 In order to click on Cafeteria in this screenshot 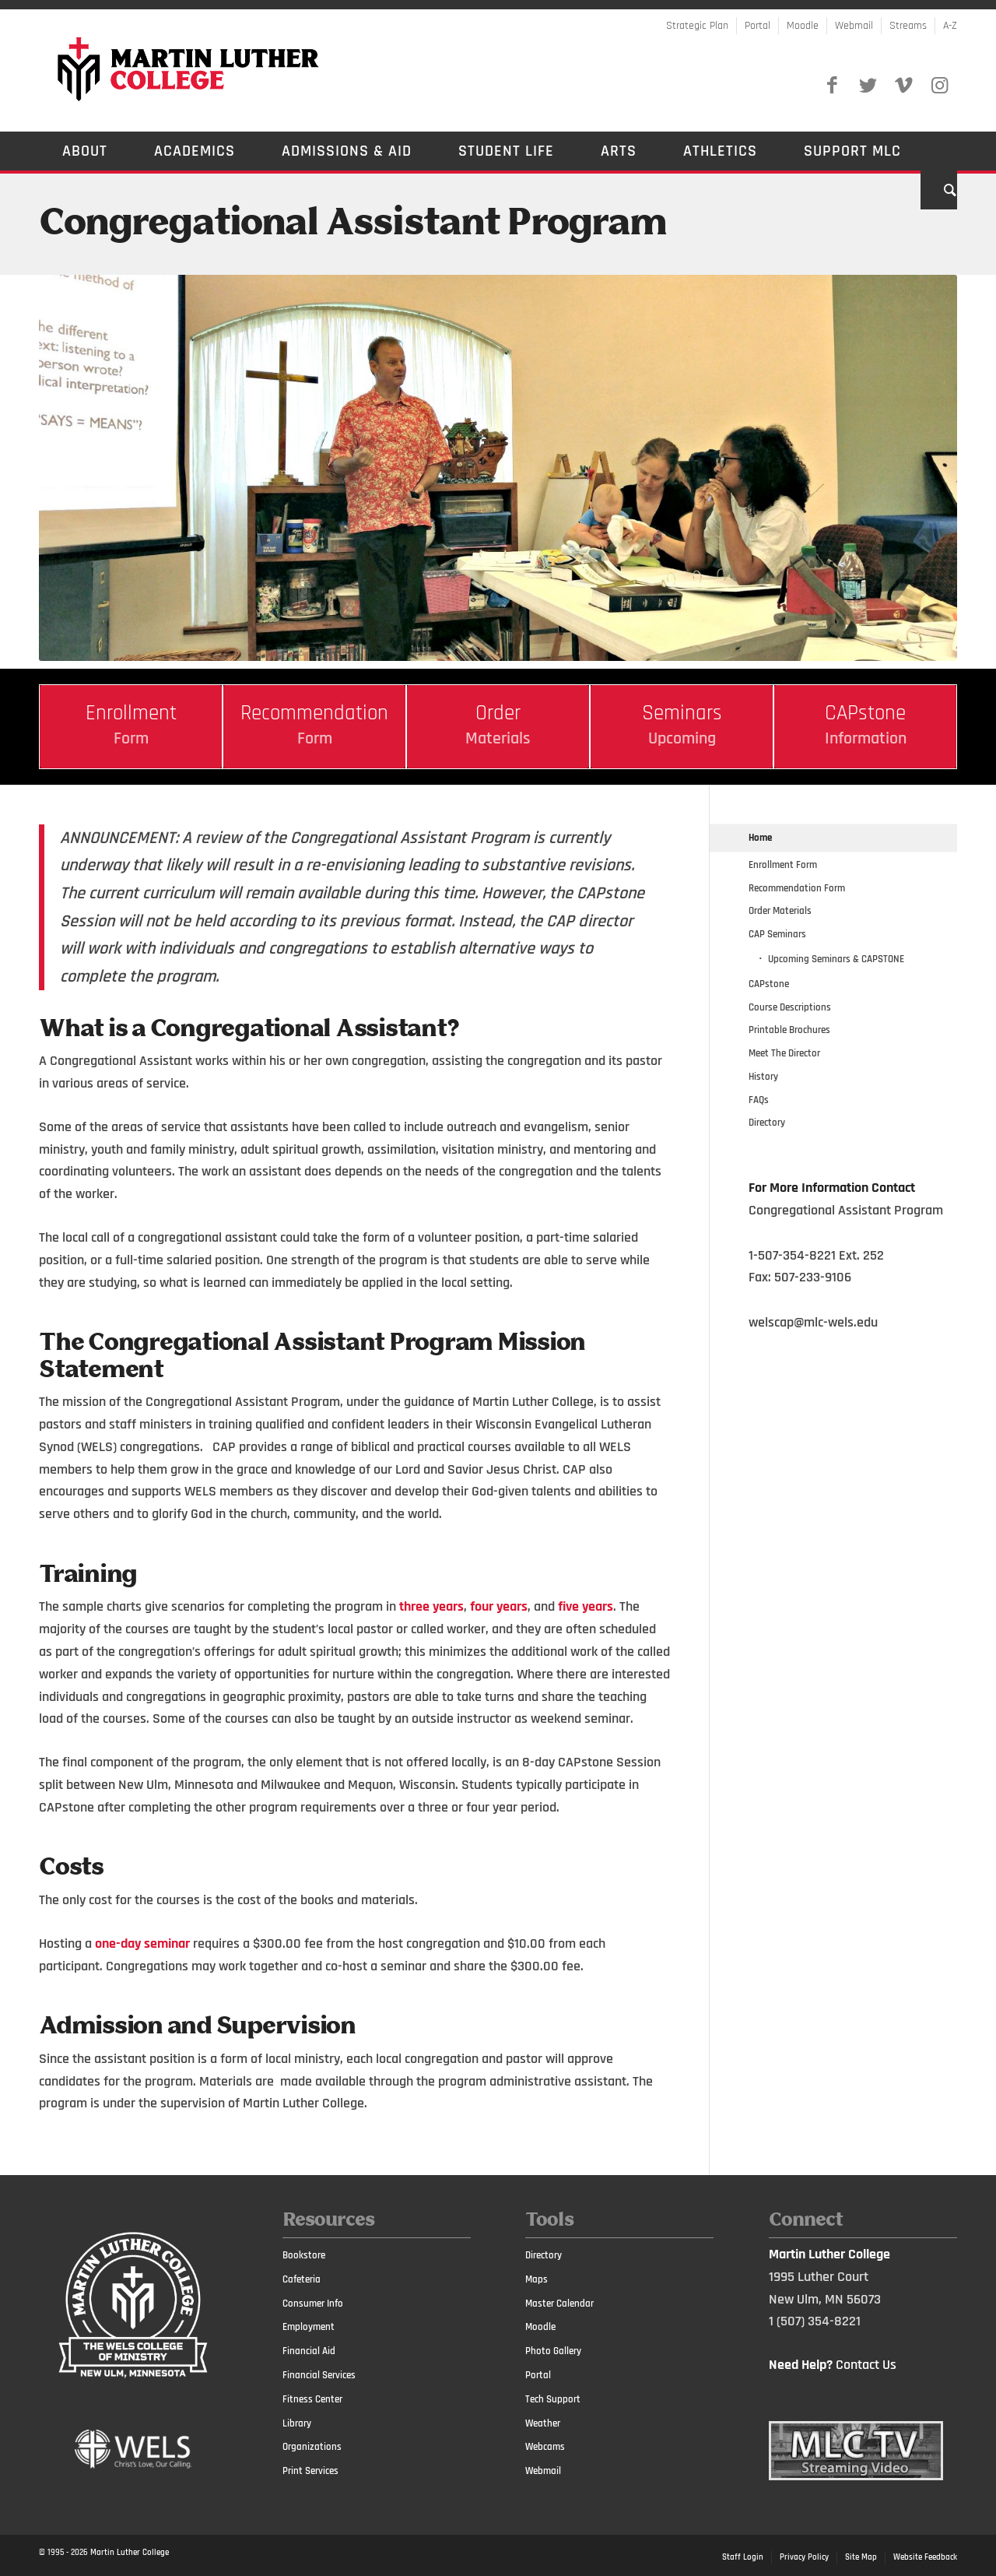, I will do `click(301, 2279)`.